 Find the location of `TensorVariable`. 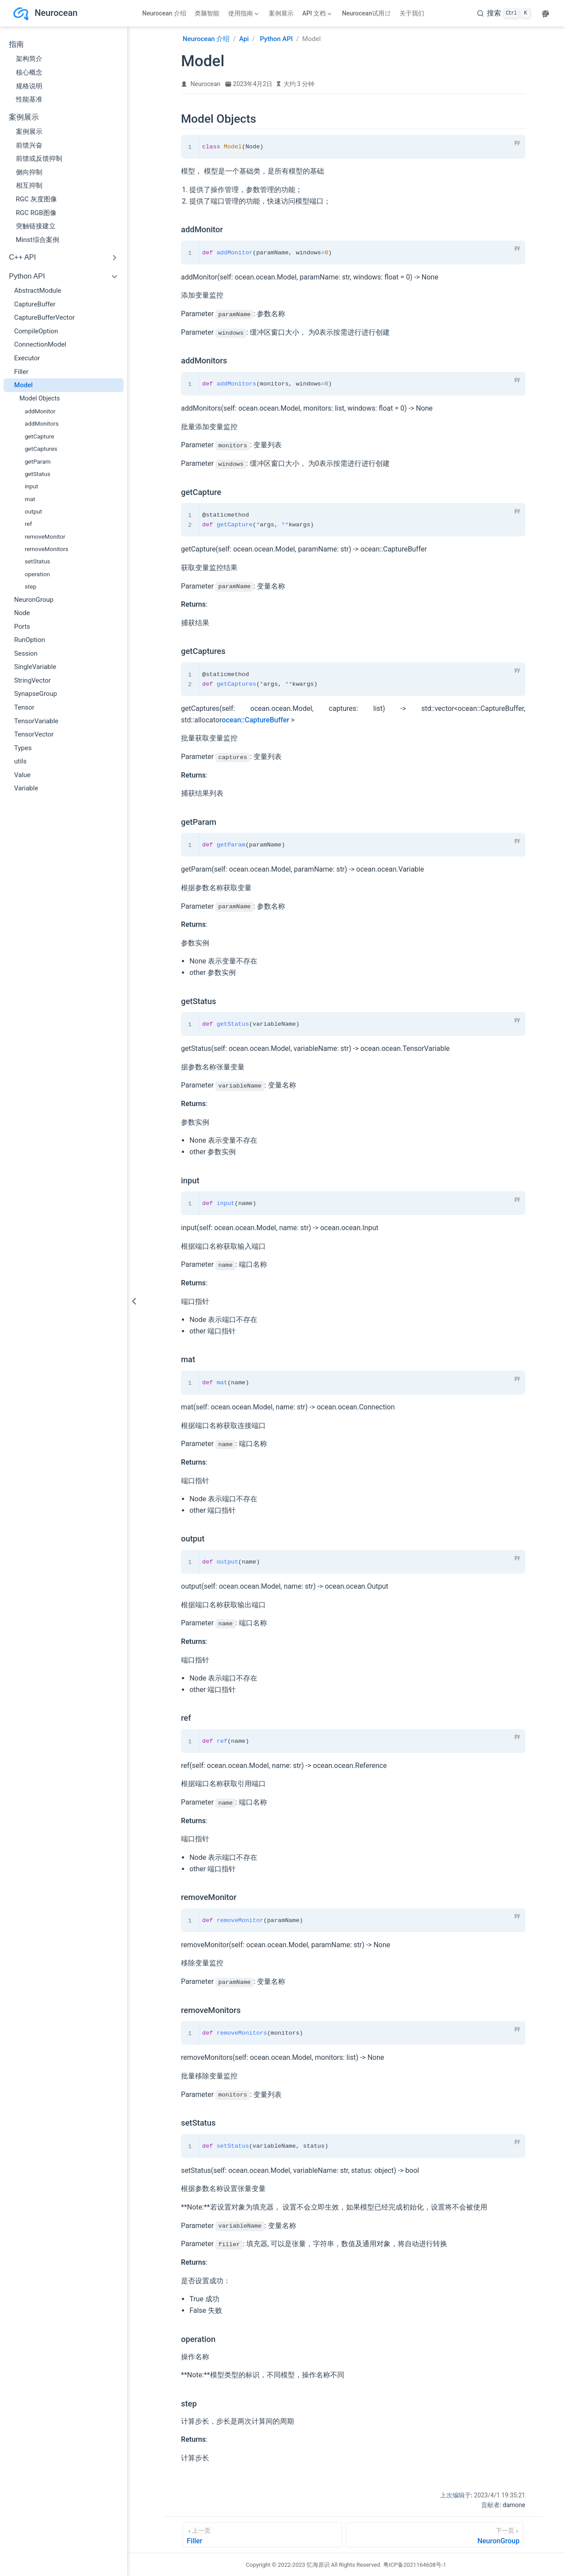

TensorVariable is located at coordinates (36, 721).